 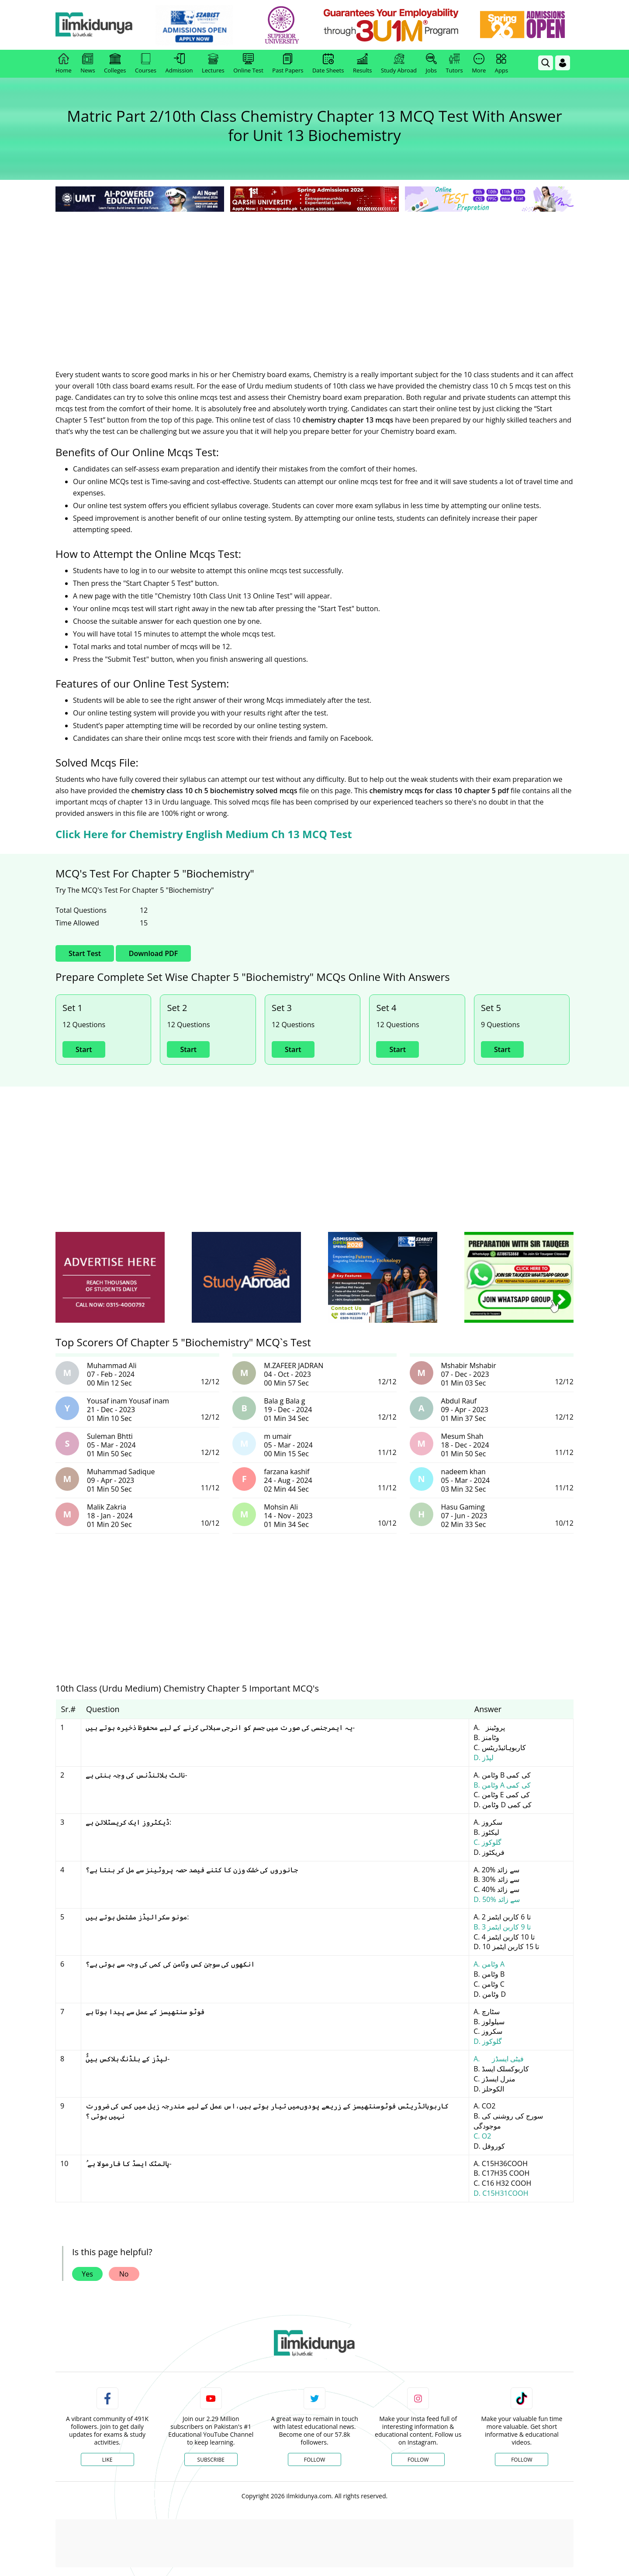 What do you see at coordinates (107, 2459) in the screenshot?
I see `Like [Facebook Page]` at bounding box center [107, 2459].